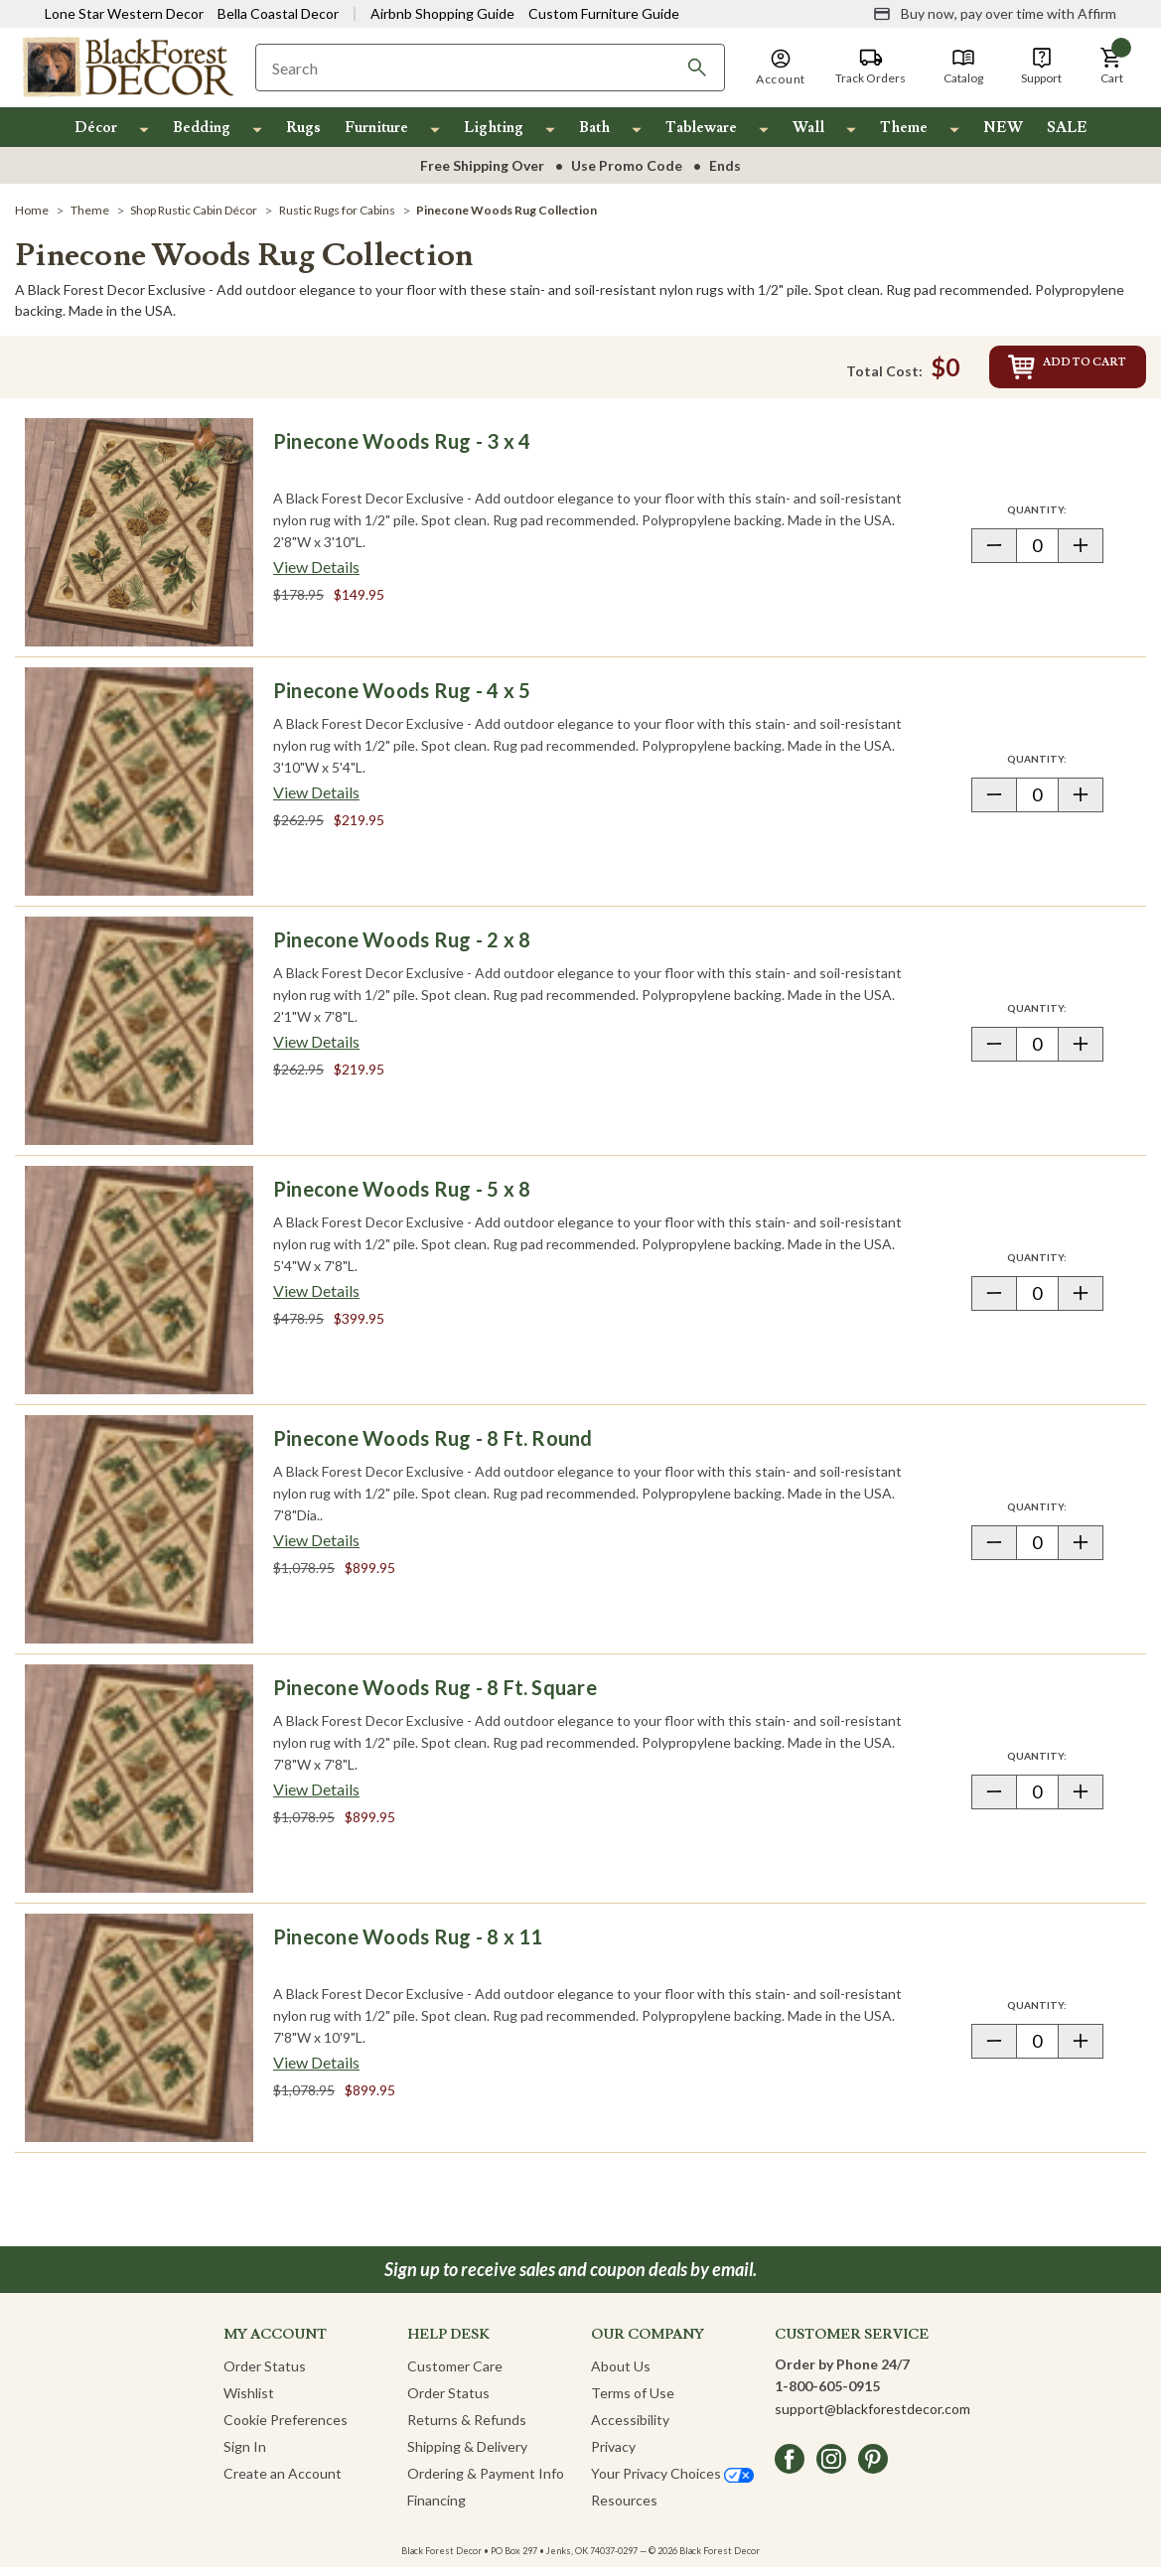 This screenshot has width=1161, height=2576. I want to click on Pinecone Woods Rug - 8 Ft. Square, so click(435, 1696).